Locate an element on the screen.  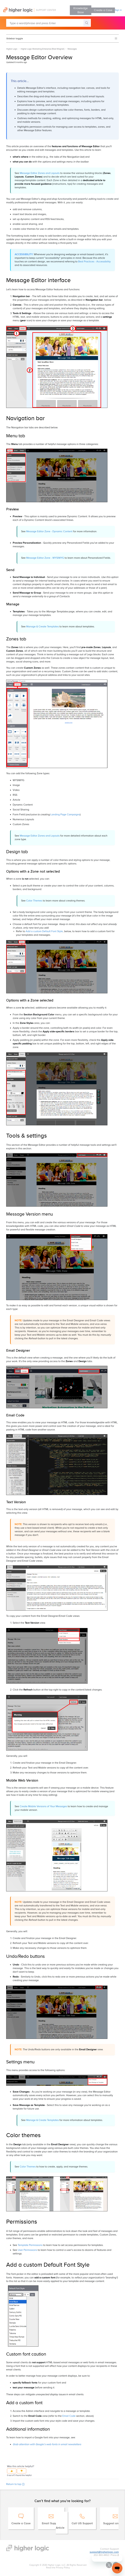
Create Mobile Versions of Your Messages is located at coordinates (43, 1806).